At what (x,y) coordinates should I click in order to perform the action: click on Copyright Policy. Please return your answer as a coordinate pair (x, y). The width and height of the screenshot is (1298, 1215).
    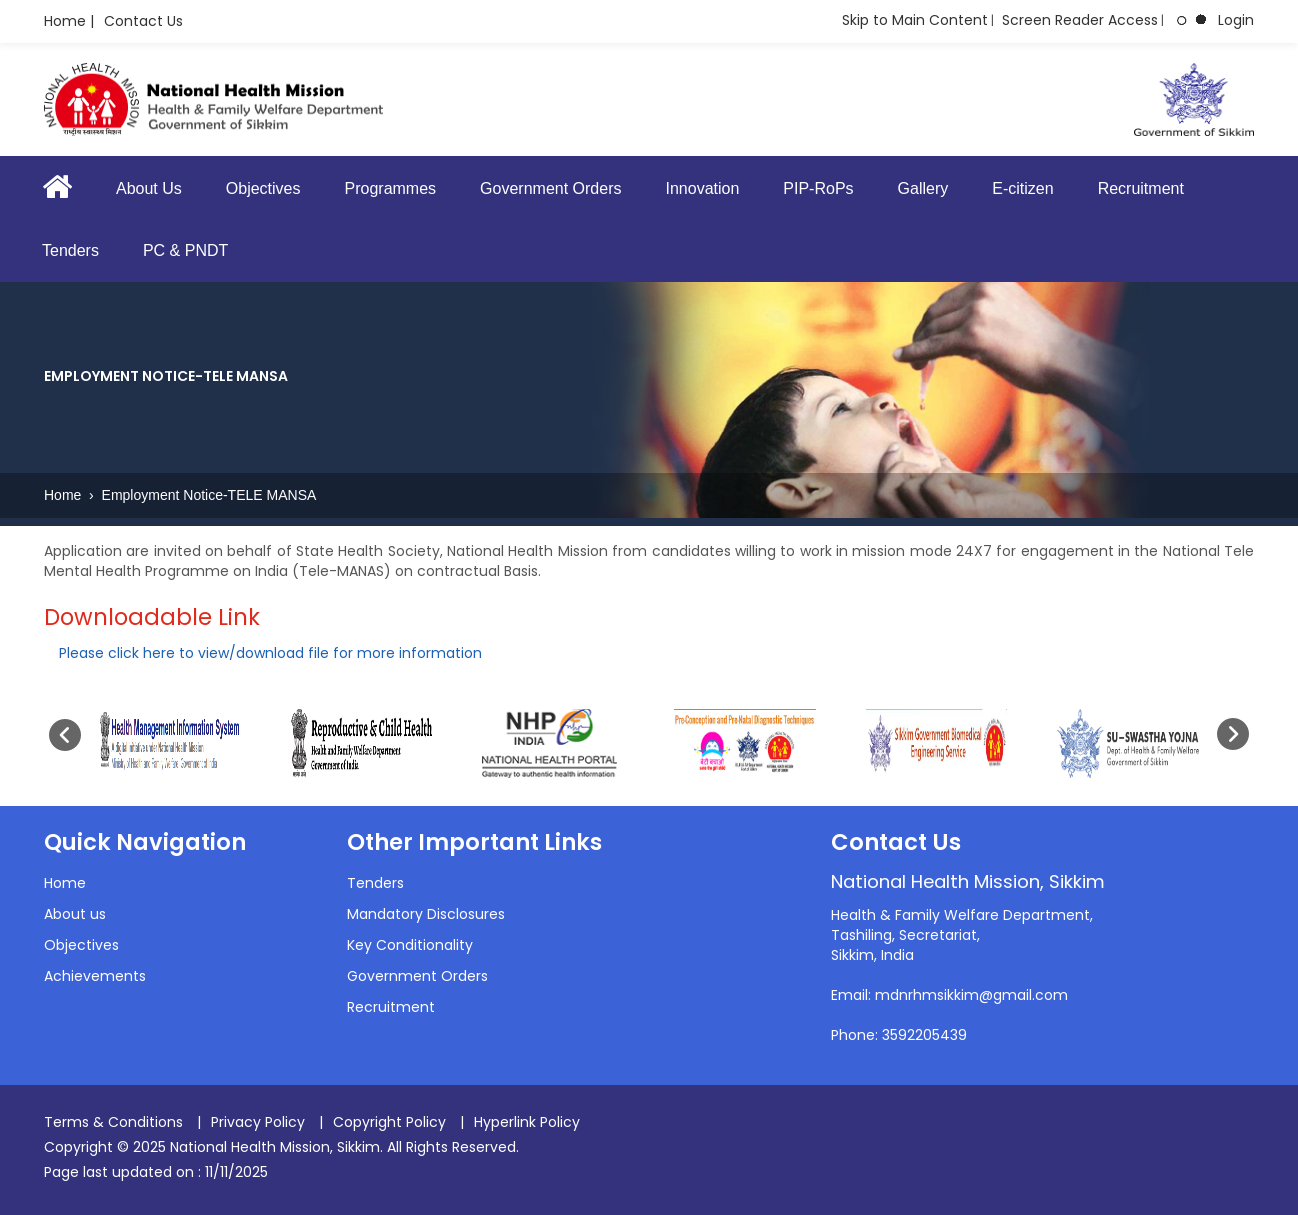
    Looking at the image, I should click on (389, 1122).